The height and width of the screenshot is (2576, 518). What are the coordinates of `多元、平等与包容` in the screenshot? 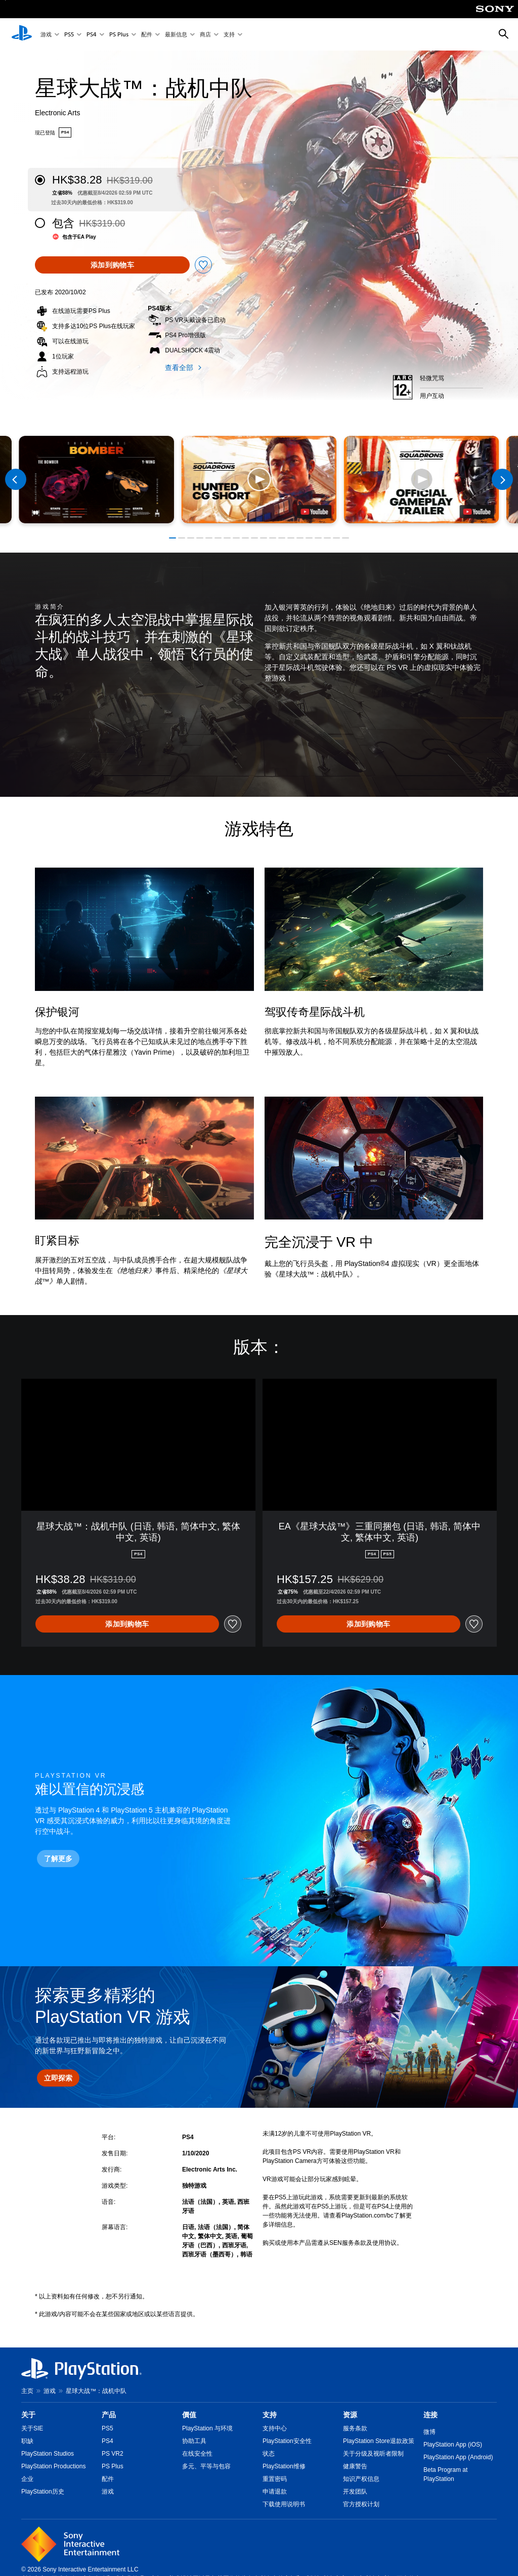 It's located at (206, 2466).